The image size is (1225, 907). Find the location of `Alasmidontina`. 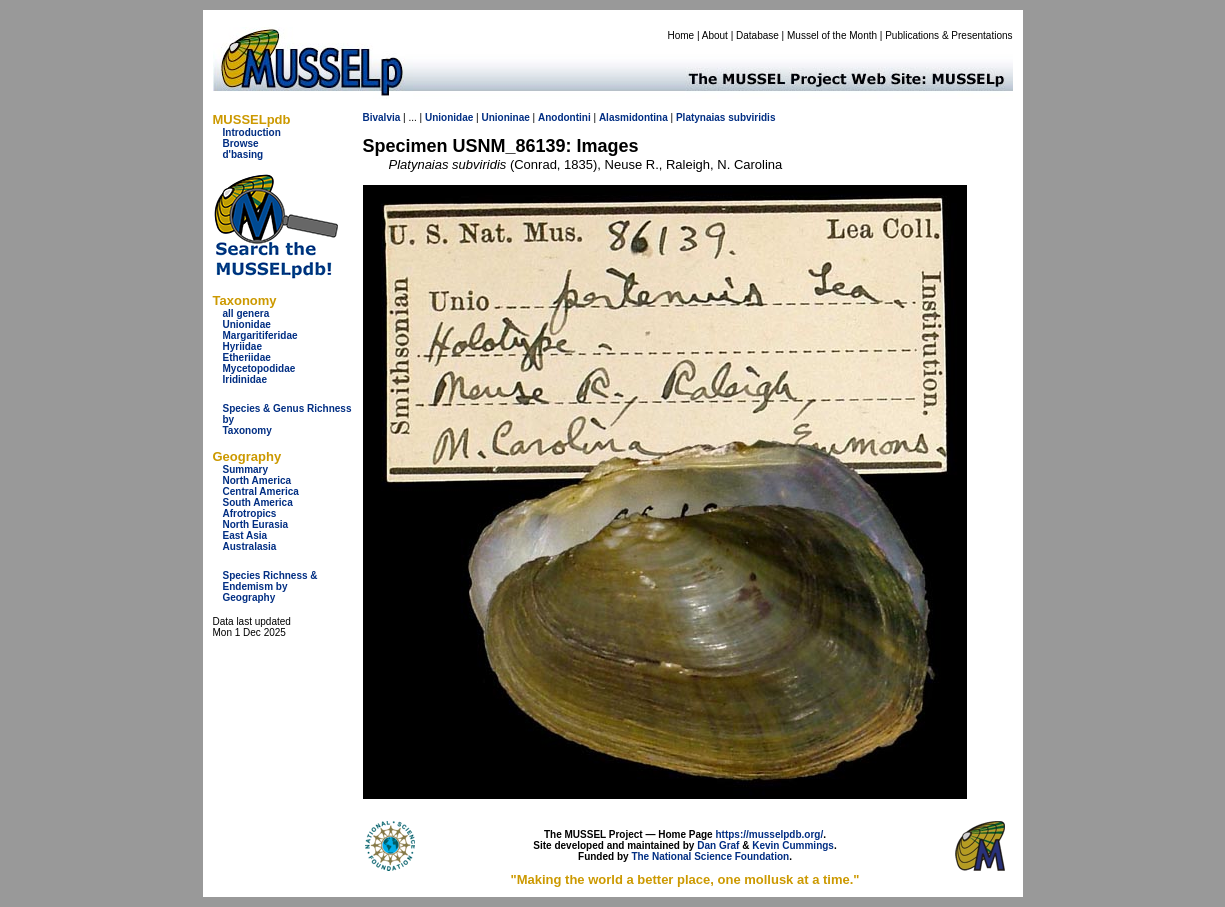

Alasmidontina is located at coordinates (633, 117).